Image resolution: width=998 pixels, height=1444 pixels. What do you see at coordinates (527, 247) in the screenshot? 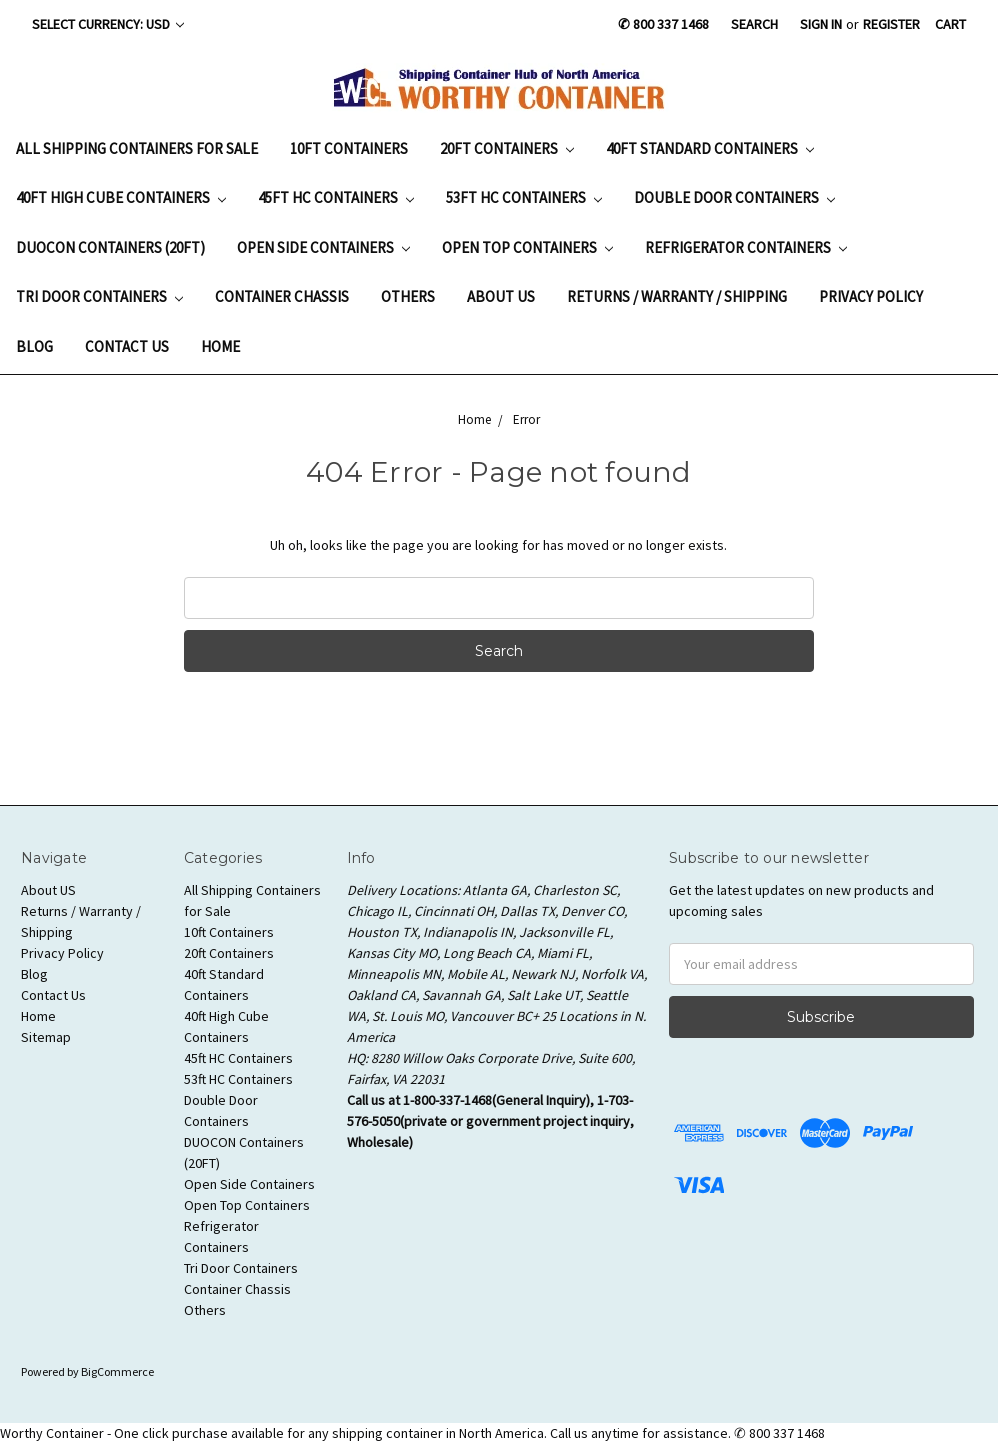
I see `Open Top Containers` at bounding box center [527, 247].